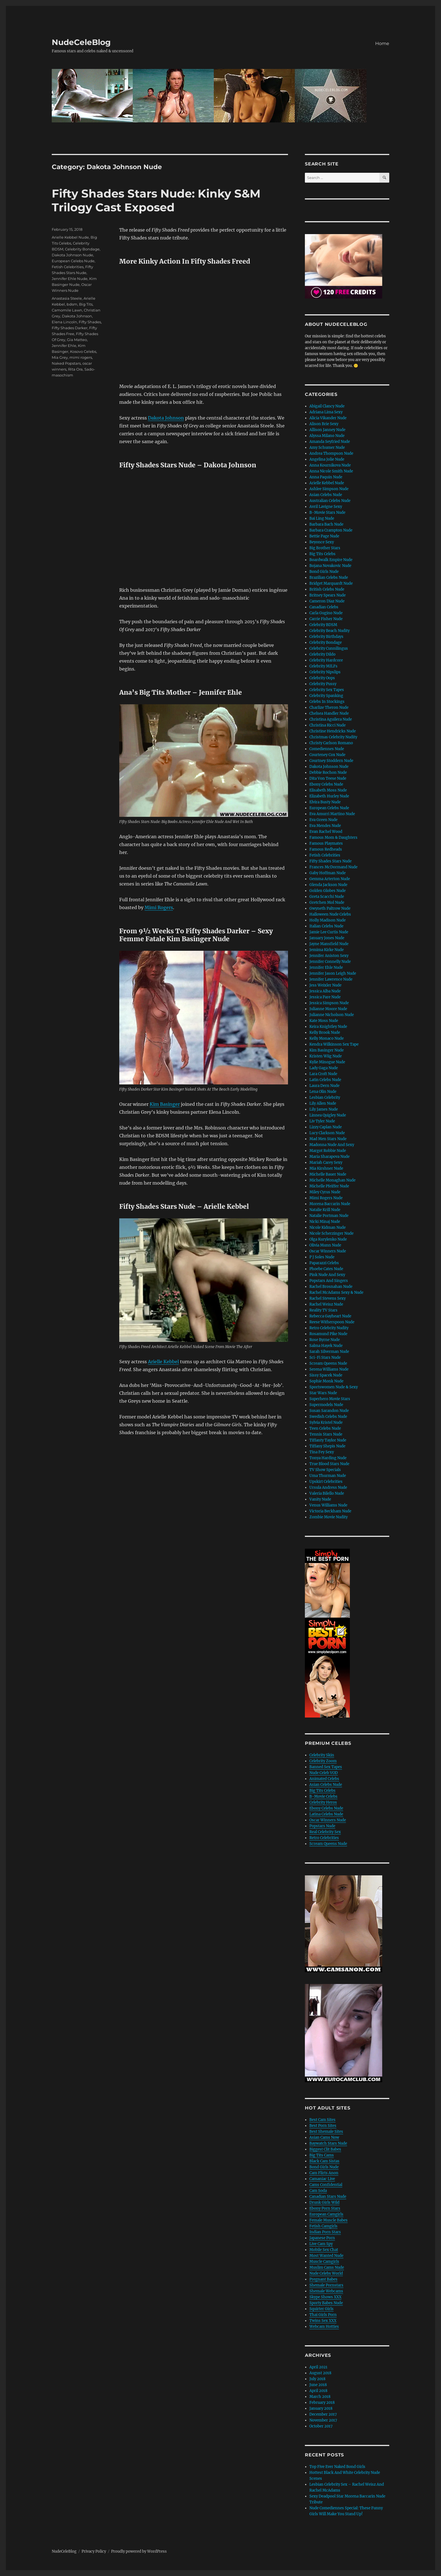  Describe the element at coordinates (325, 2184) in the screenshot. I see `Cams Confidential` at that location.